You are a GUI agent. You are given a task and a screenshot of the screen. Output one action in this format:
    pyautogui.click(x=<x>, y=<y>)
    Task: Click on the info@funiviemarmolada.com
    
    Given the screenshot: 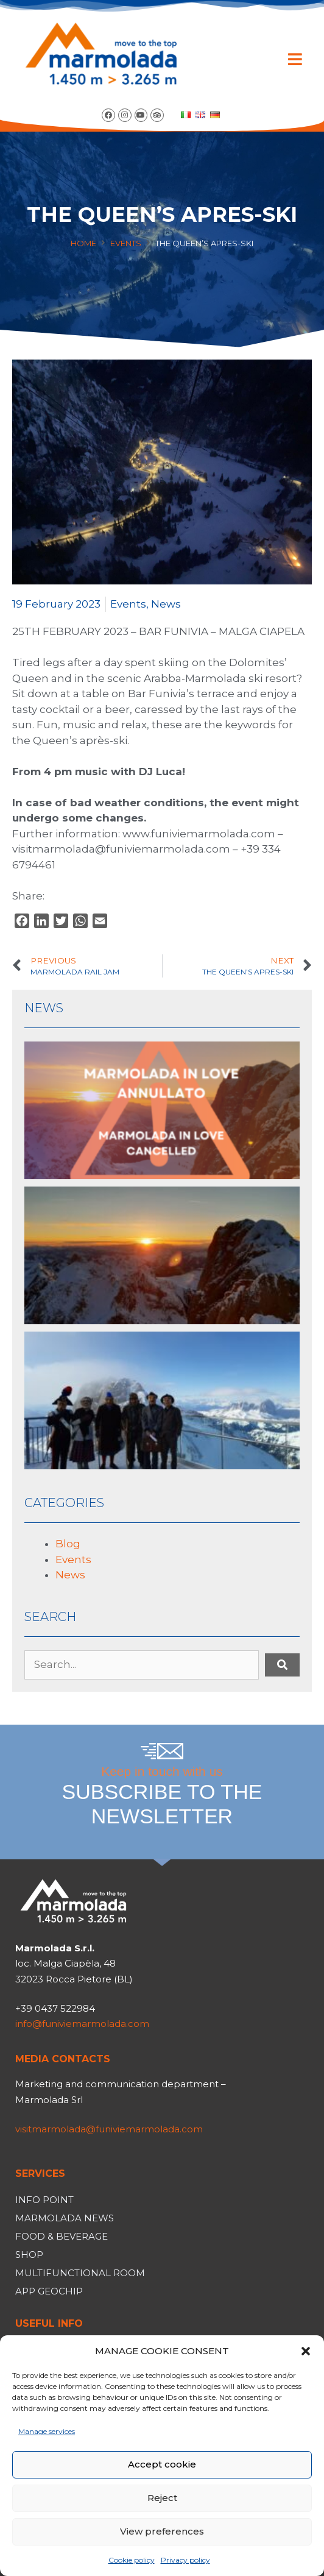 What is the action you would take?
    pyautogui.click(x=82, y=2023)
    